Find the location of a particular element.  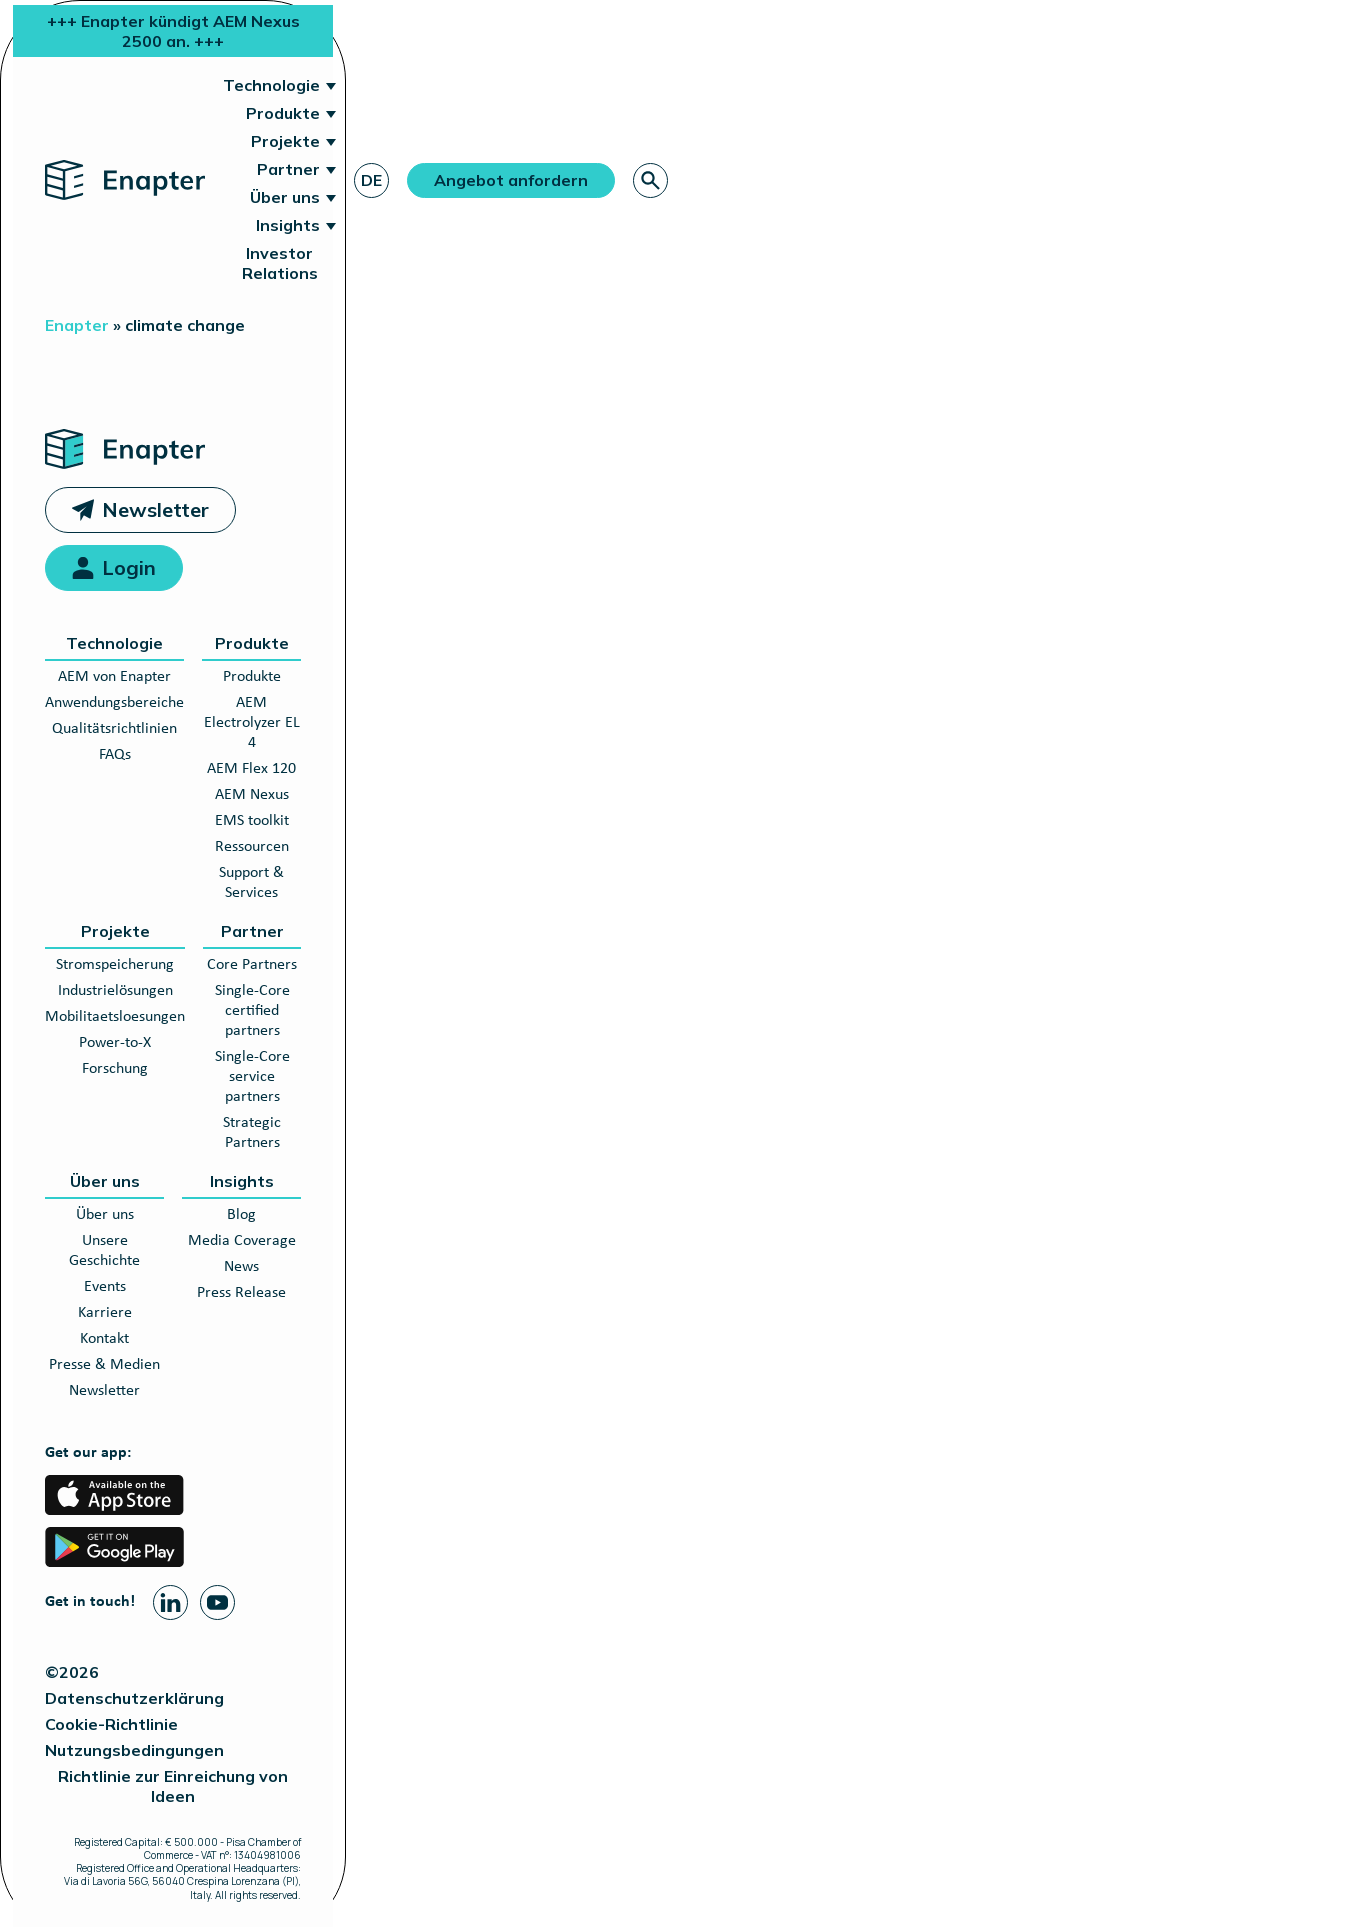

Projekte is located at coordinates (285, 141).